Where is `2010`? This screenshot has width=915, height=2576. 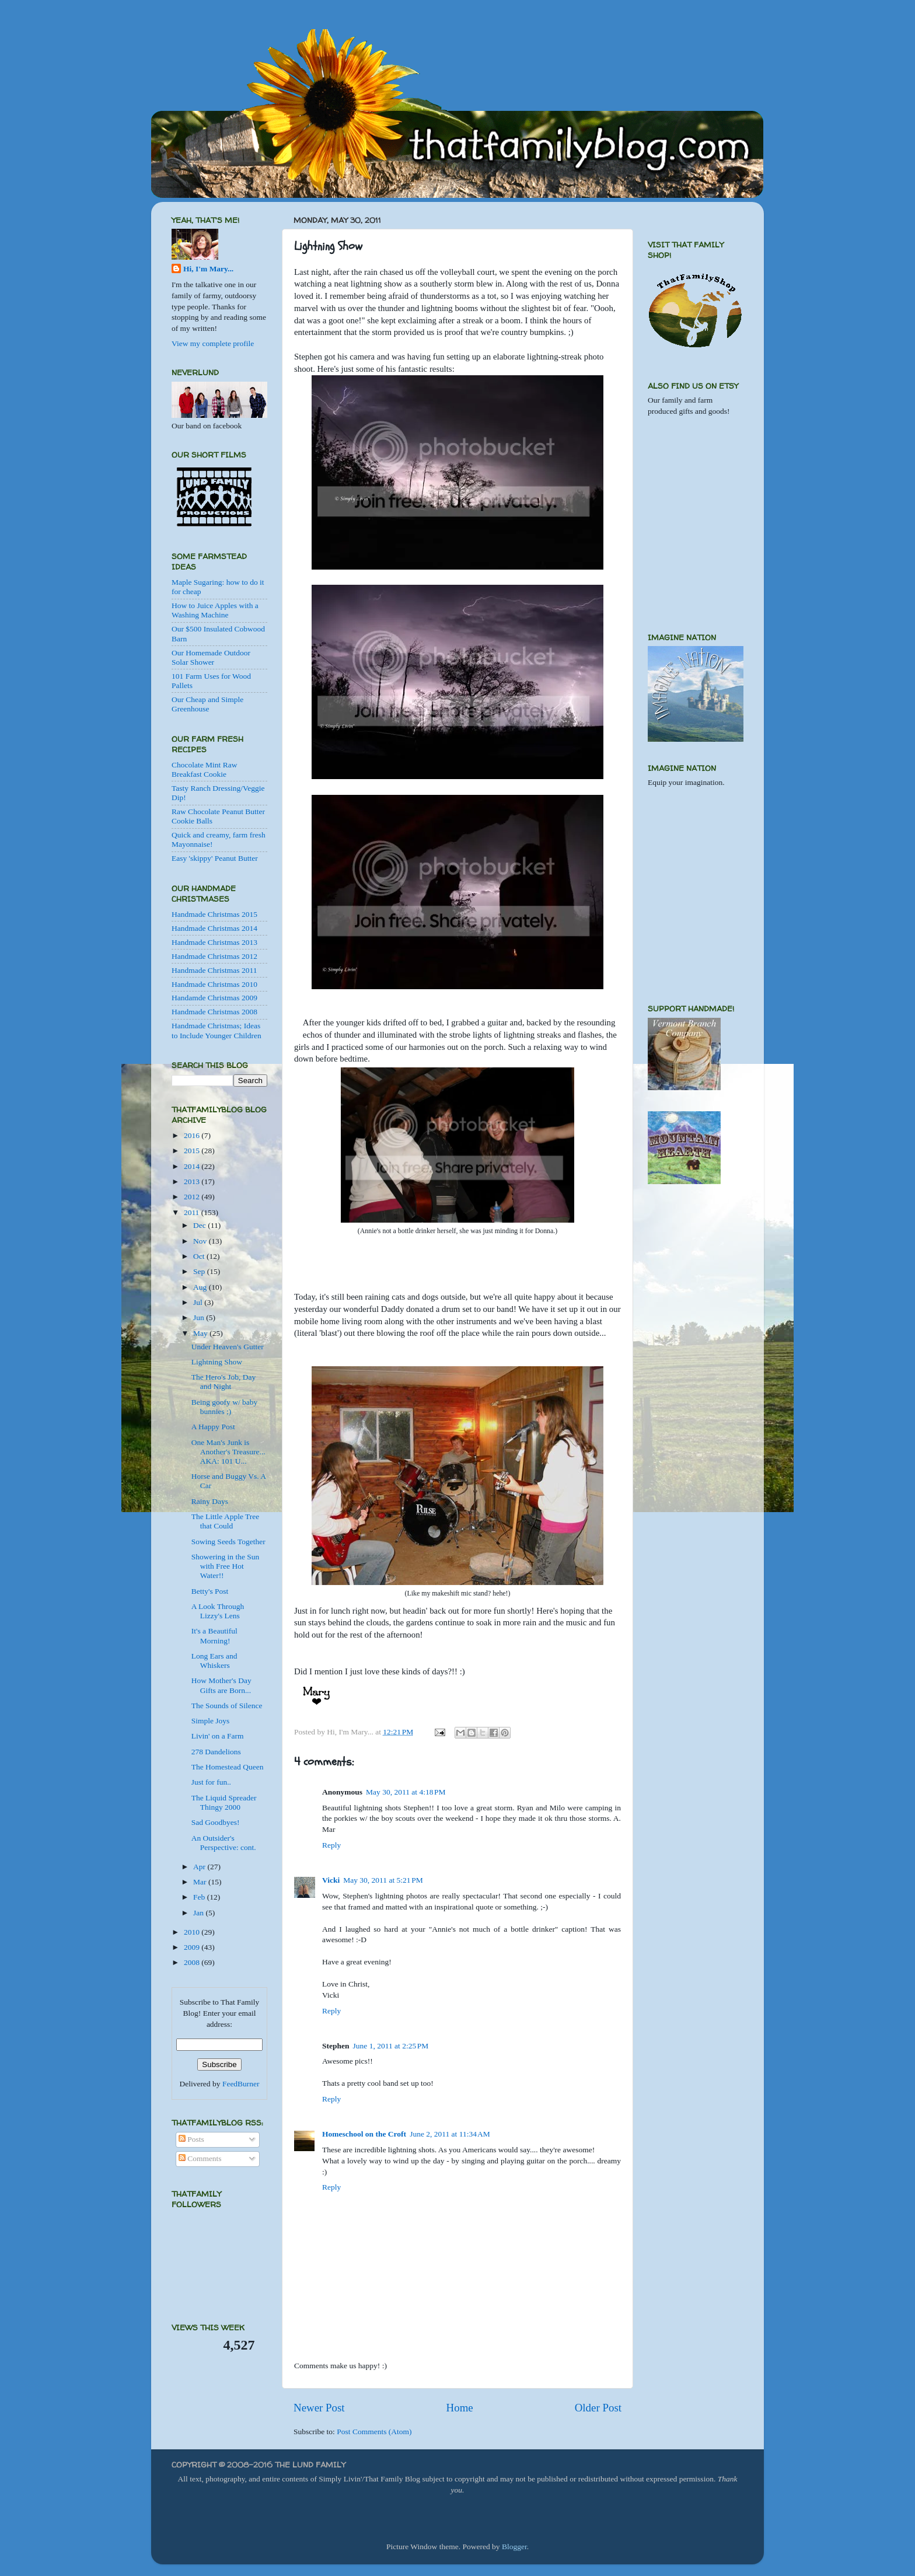 2010 is located at coordinates (192, 1932).